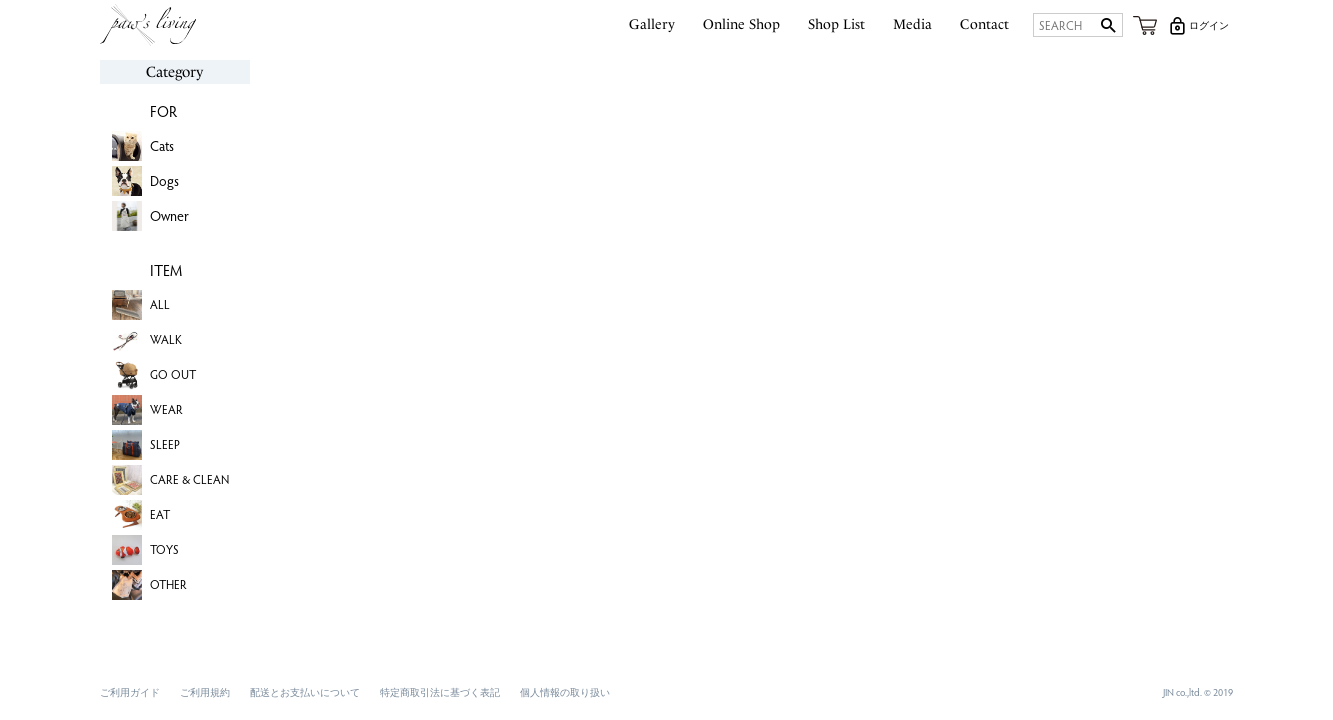  What do you see at coordinates (189, 479) in the screenshot?
I see `CARE & CLEAN` at bounding box center [189, 479].